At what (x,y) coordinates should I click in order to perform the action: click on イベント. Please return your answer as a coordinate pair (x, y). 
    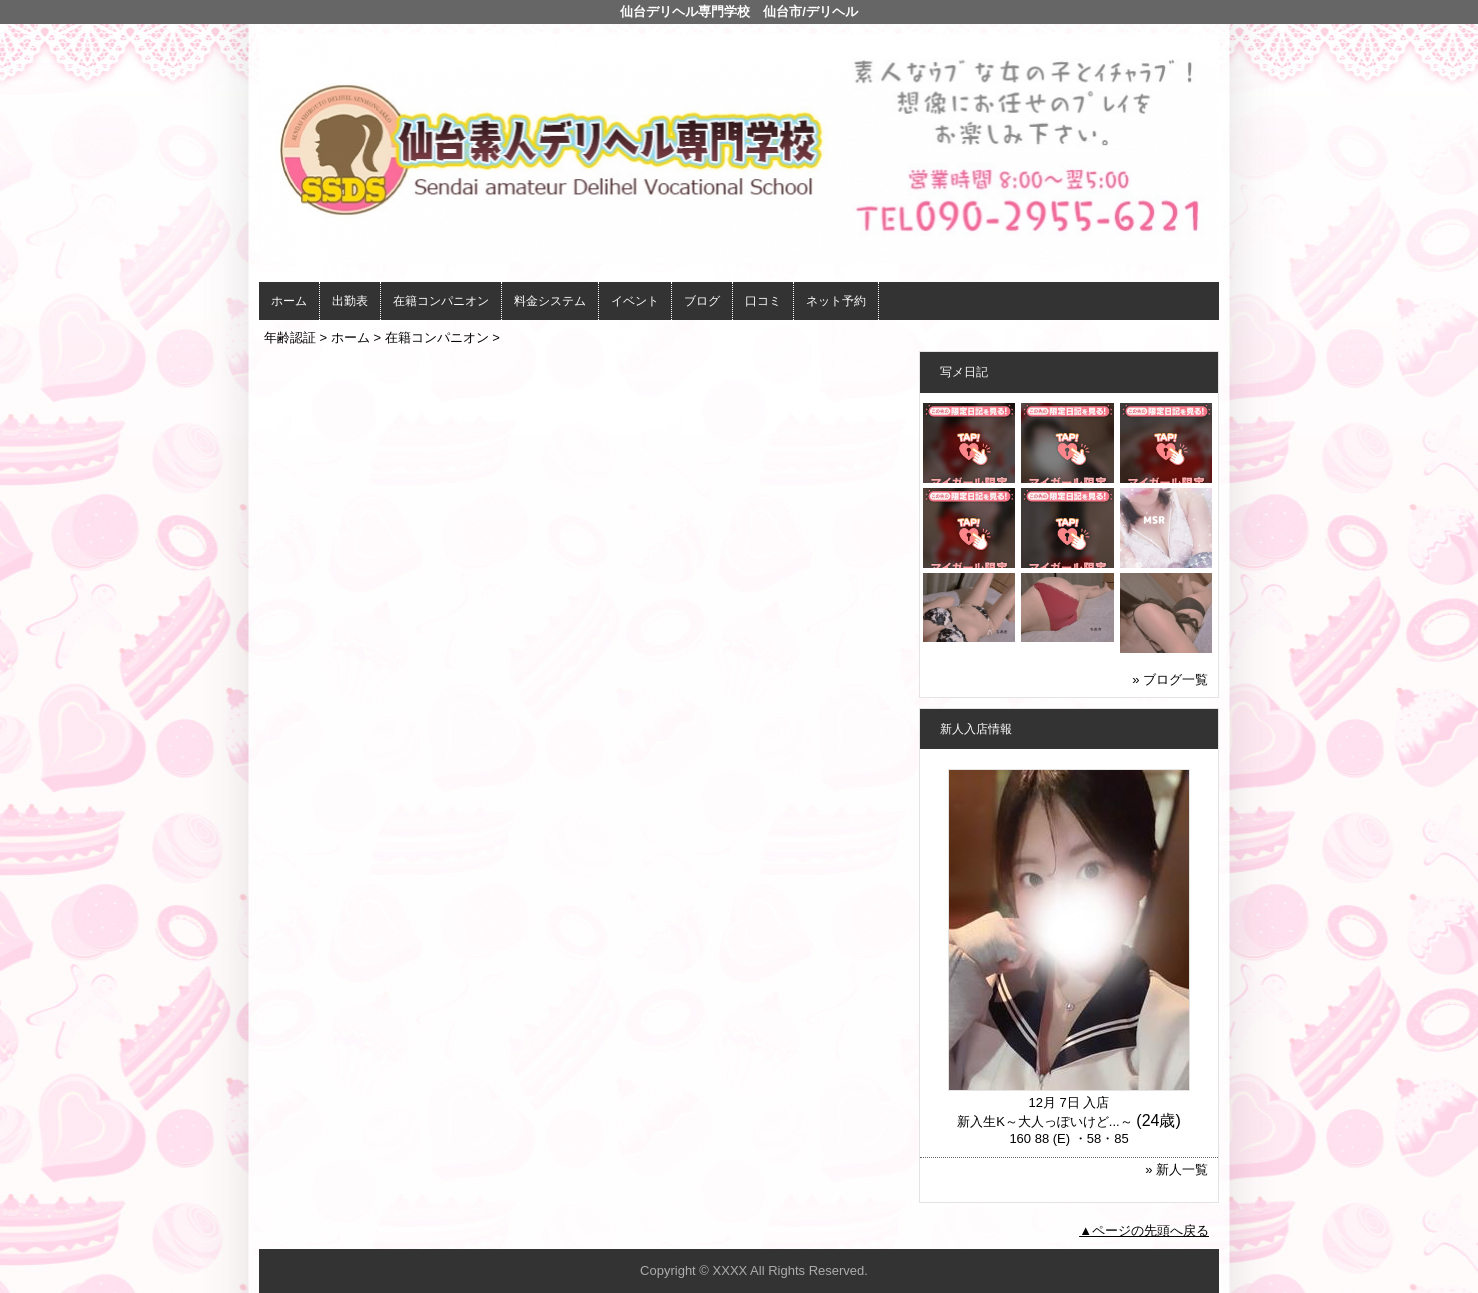
    Looking at the image, I should click on (635, 301).